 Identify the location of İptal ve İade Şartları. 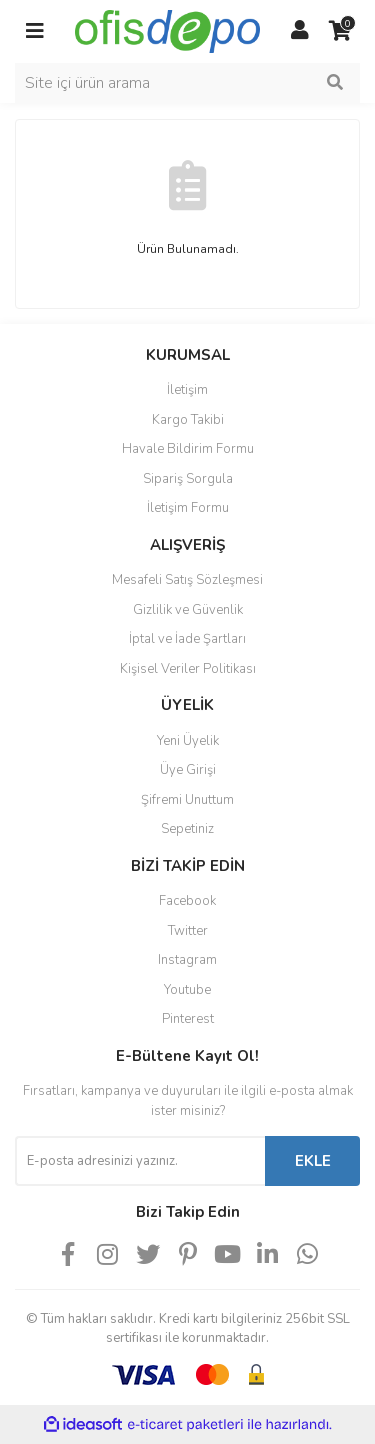
(187, 639).